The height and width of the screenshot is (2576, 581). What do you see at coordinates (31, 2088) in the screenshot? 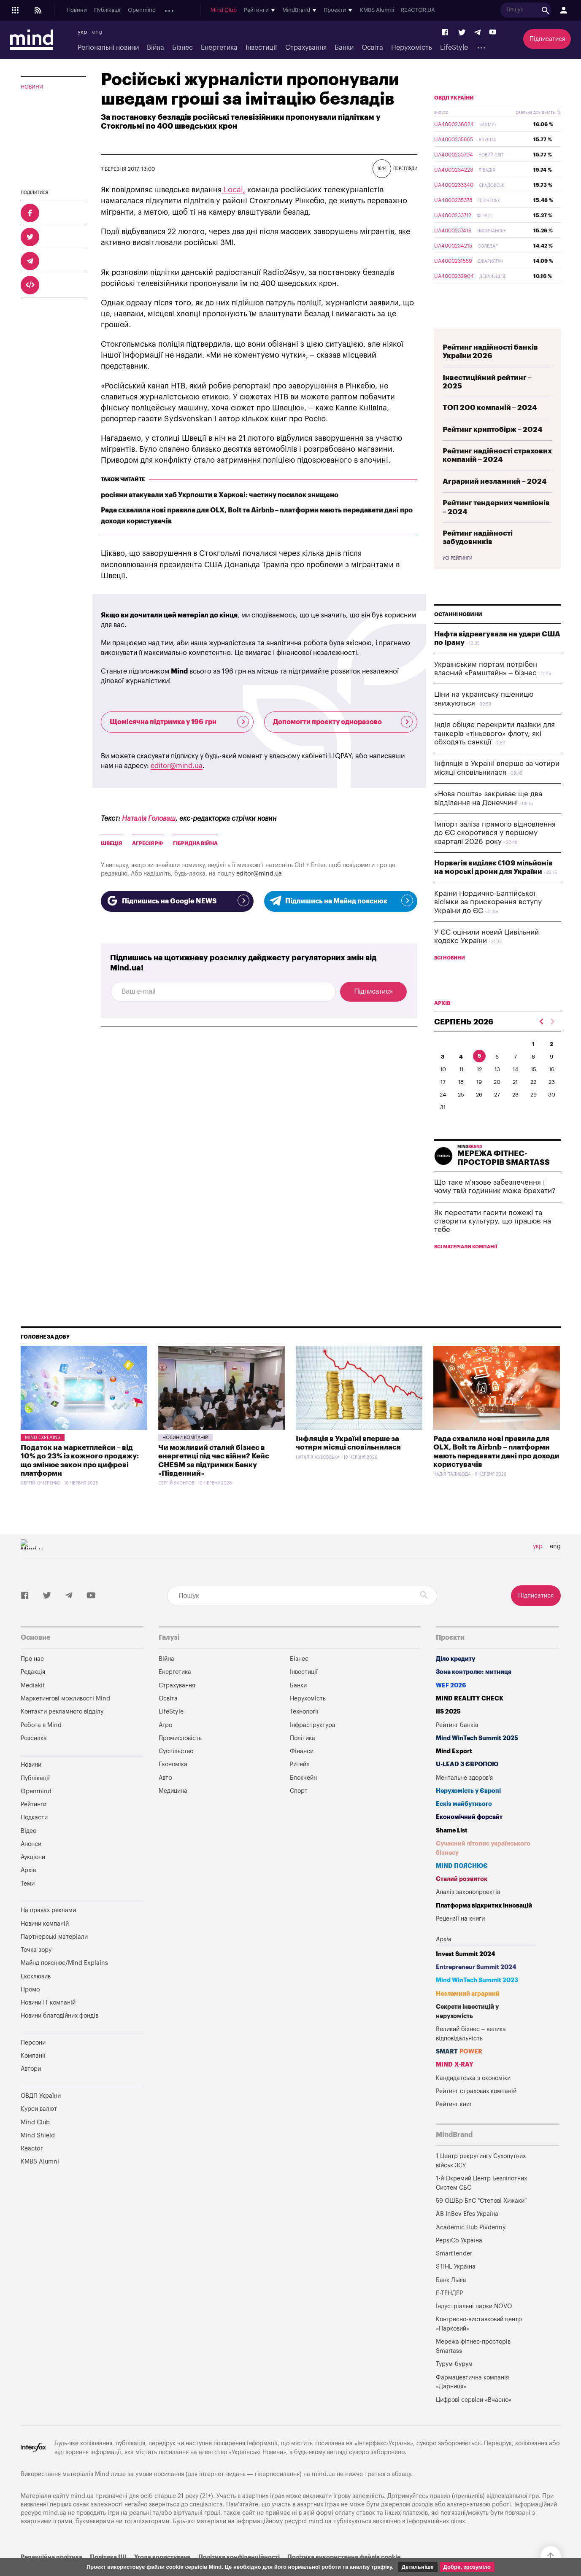
I see `Автори` at bounding box center [31, 2088].